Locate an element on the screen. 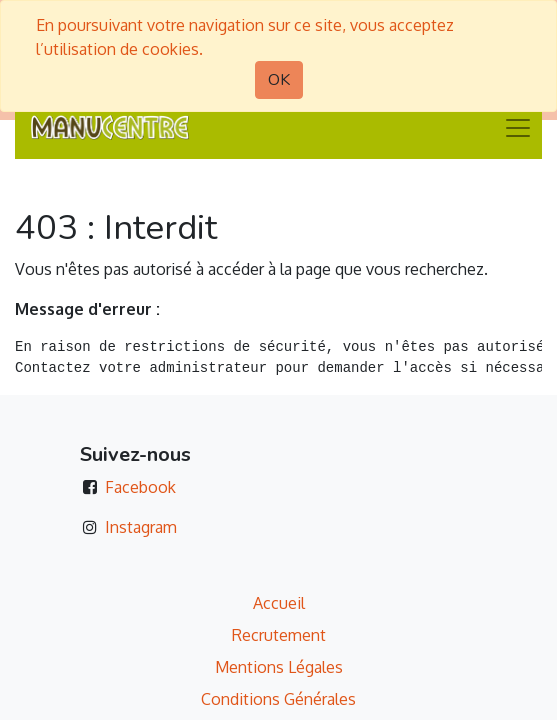  Facebook is located at coordinates (140, 487).